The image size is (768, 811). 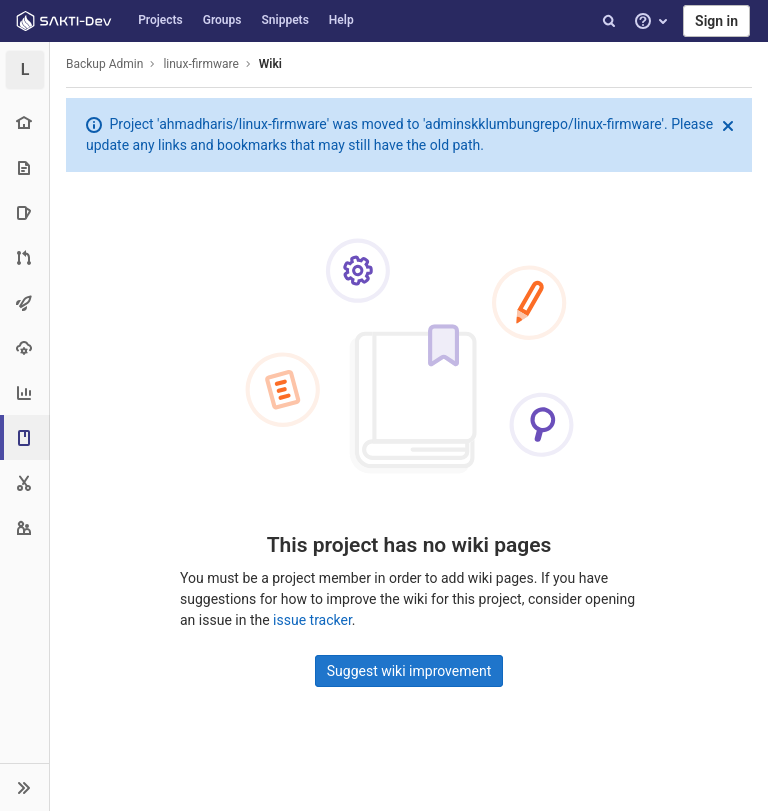 What do you see at coordinates (24, 347) in the screenshot?
I see `[Operations]` at bounding box center [24, 347].